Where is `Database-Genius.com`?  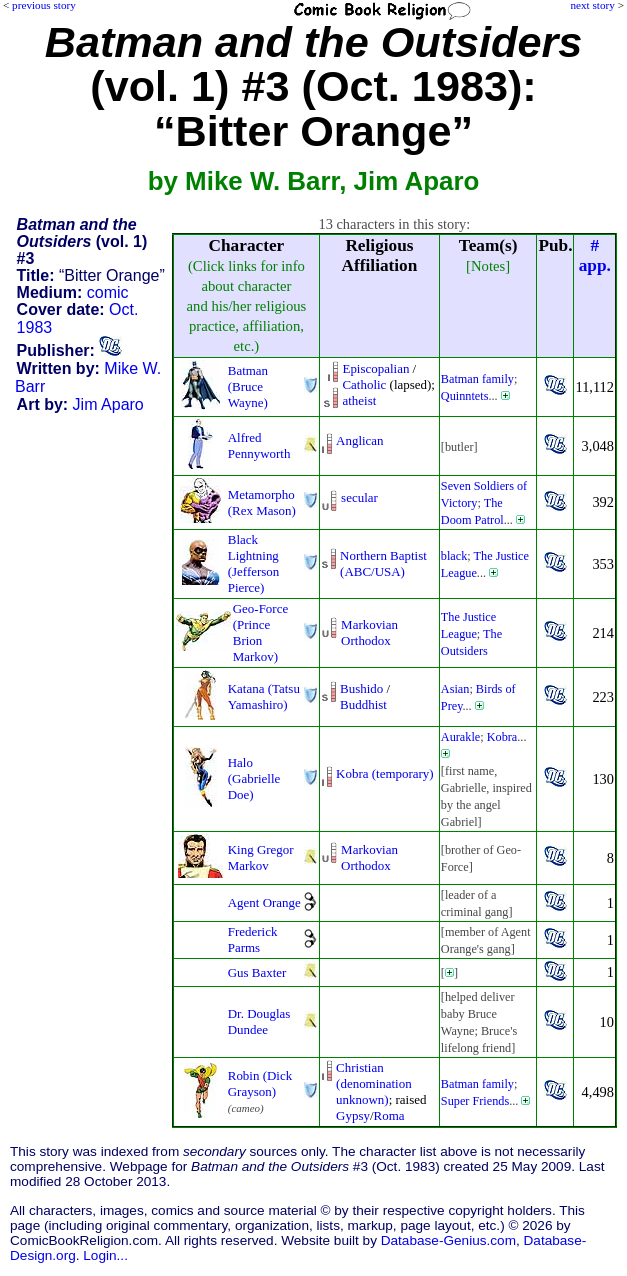
Database-Genius.com is located at coordinates (448, 1240).